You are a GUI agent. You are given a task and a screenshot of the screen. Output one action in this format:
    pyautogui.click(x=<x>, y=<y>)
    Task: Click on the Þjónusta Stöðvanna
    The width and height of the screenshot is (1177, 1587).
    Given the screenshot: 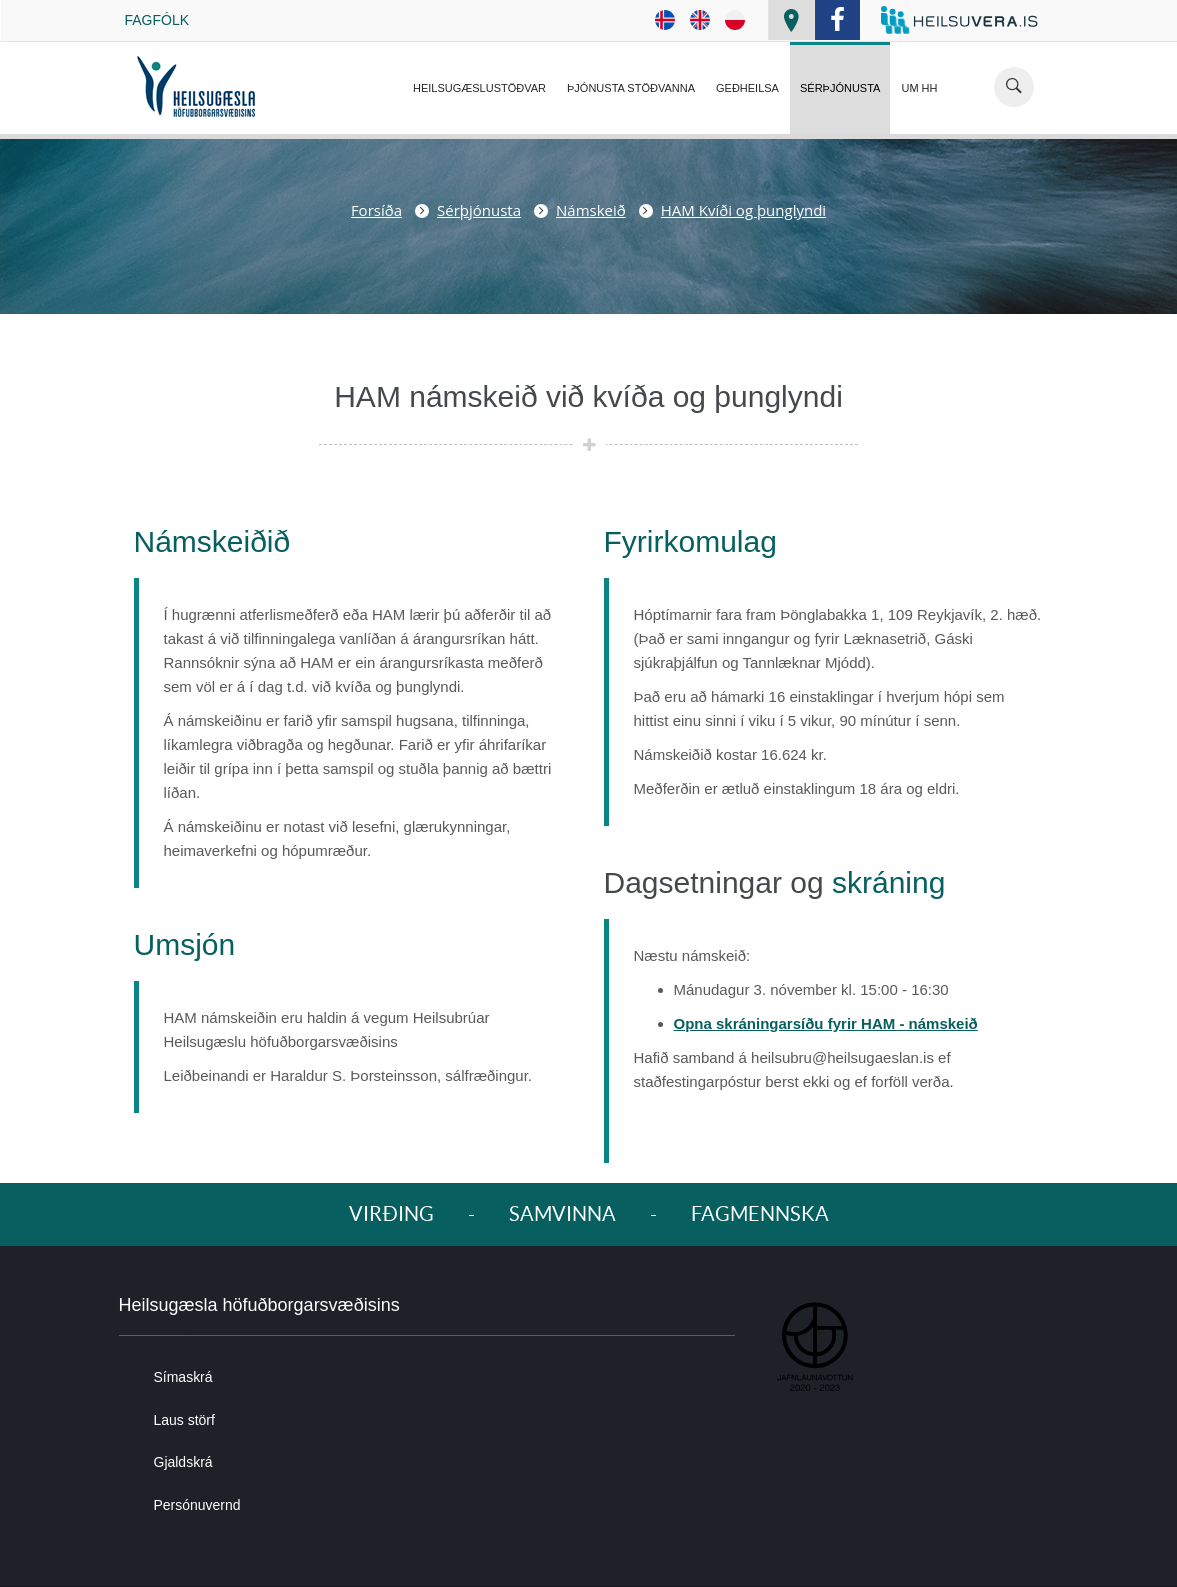 What is the action you would take?
    pyautogui.click(x=631, y=88)
    